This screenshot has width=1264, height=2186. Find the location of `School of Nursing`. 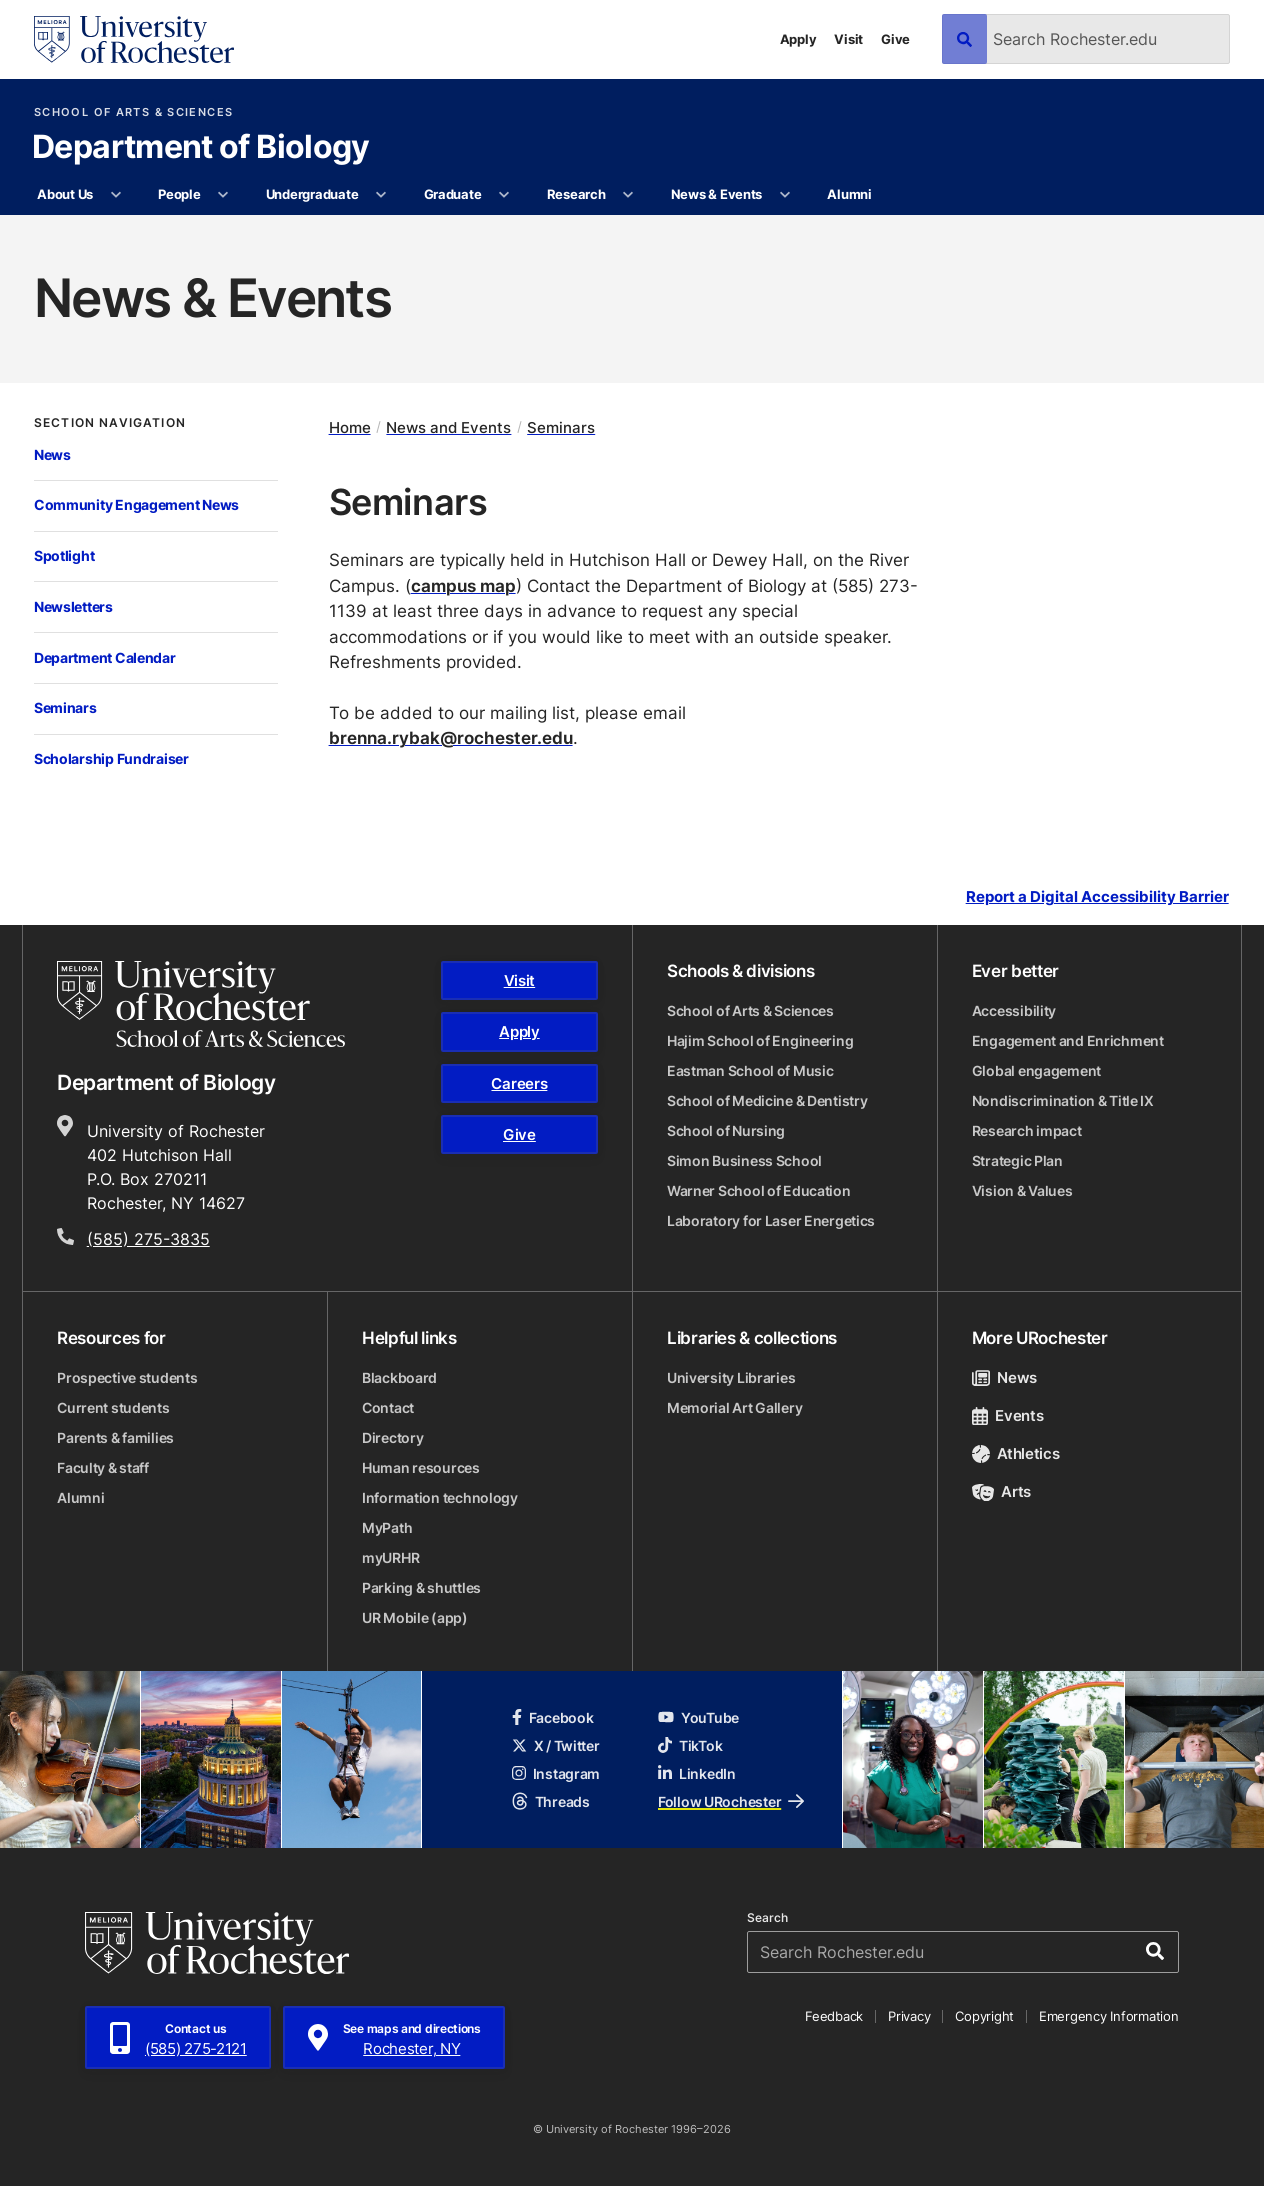

School of Nursing is located at coordinates (726, 1130).